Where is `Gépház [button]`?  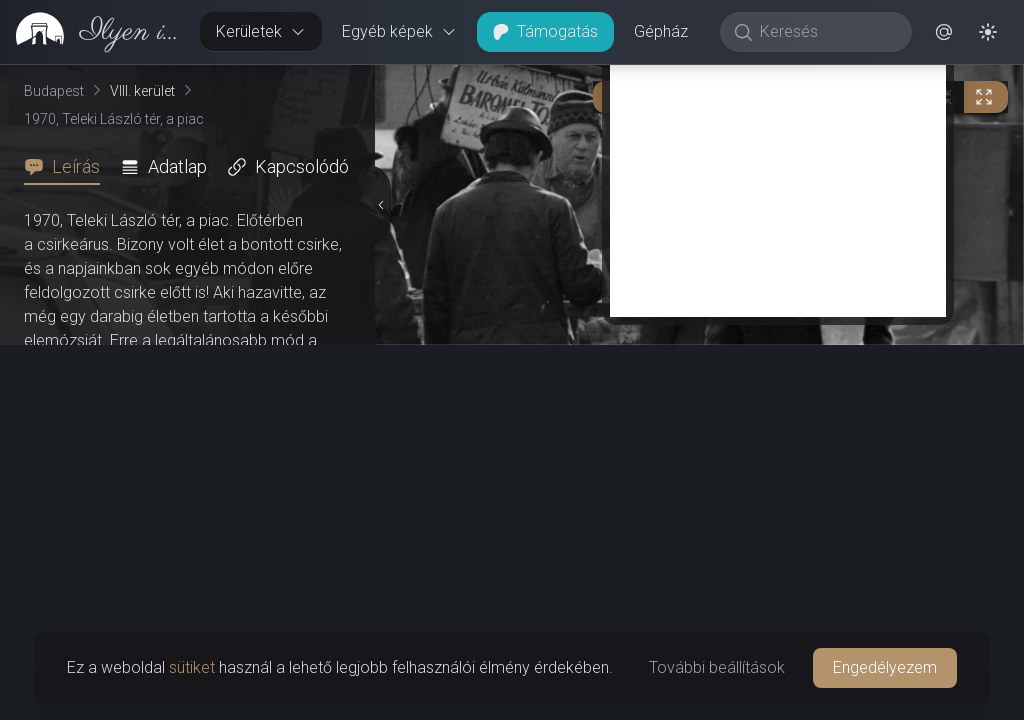 Gépház [button] is located at coordinates (661, 31).